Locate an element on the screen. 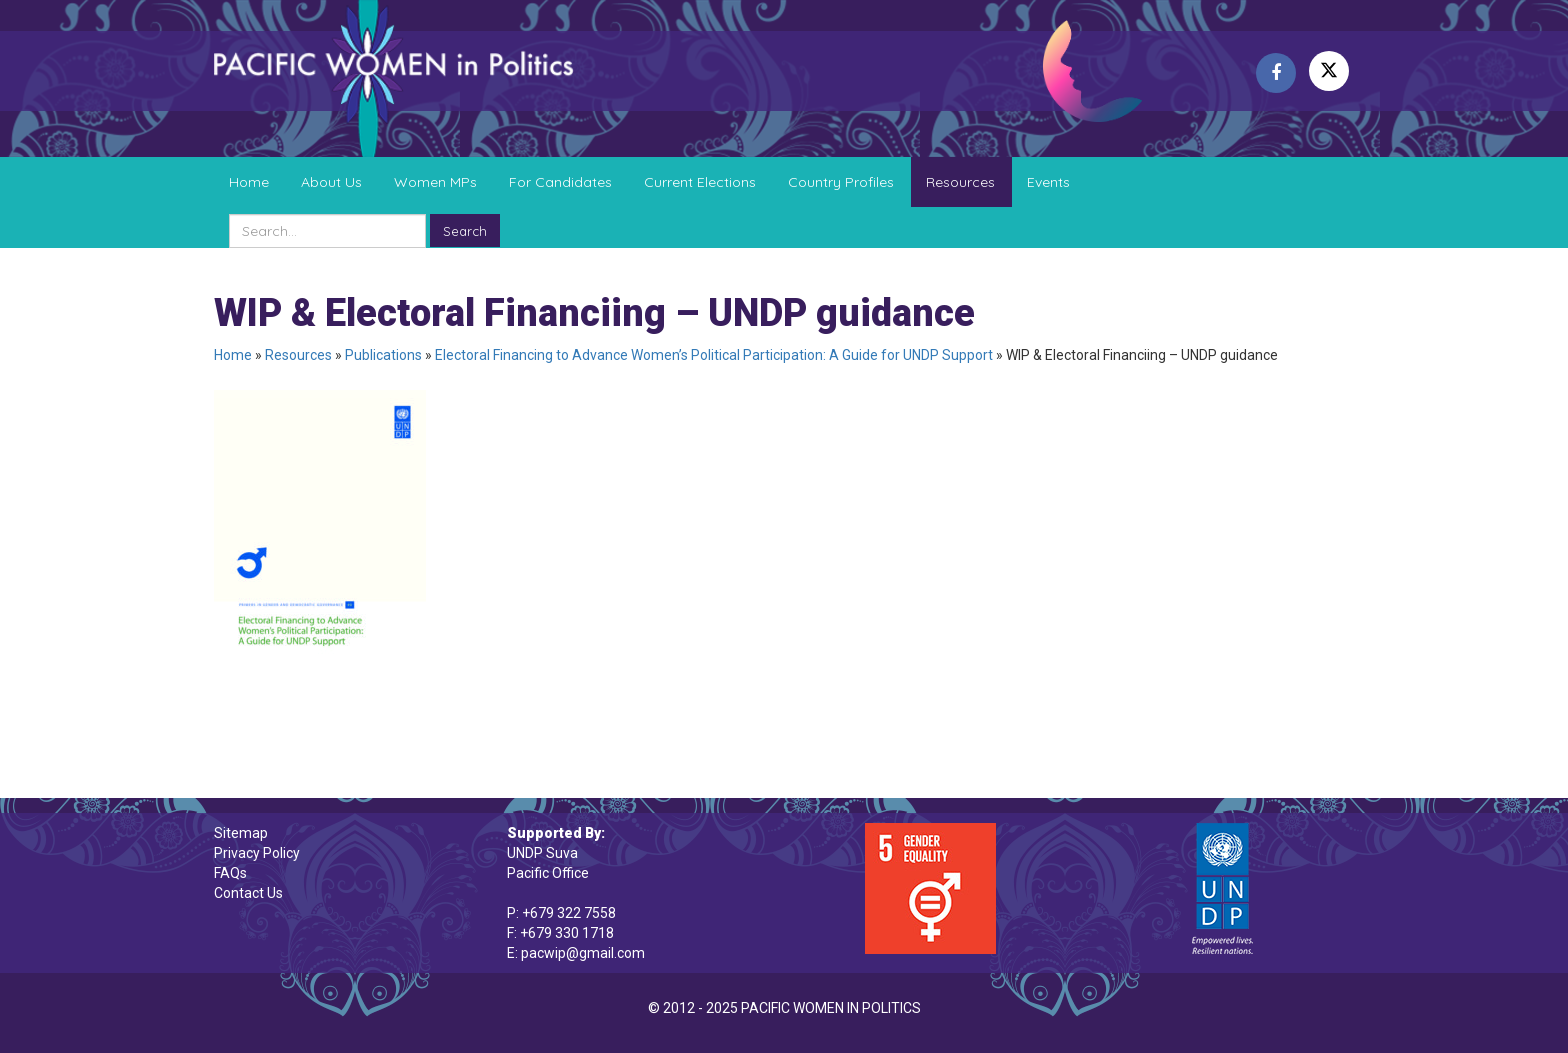 Image resolution: width=1568 pixels, height=1053 pixels. Country Profiles is located at coordinates (841, 182).